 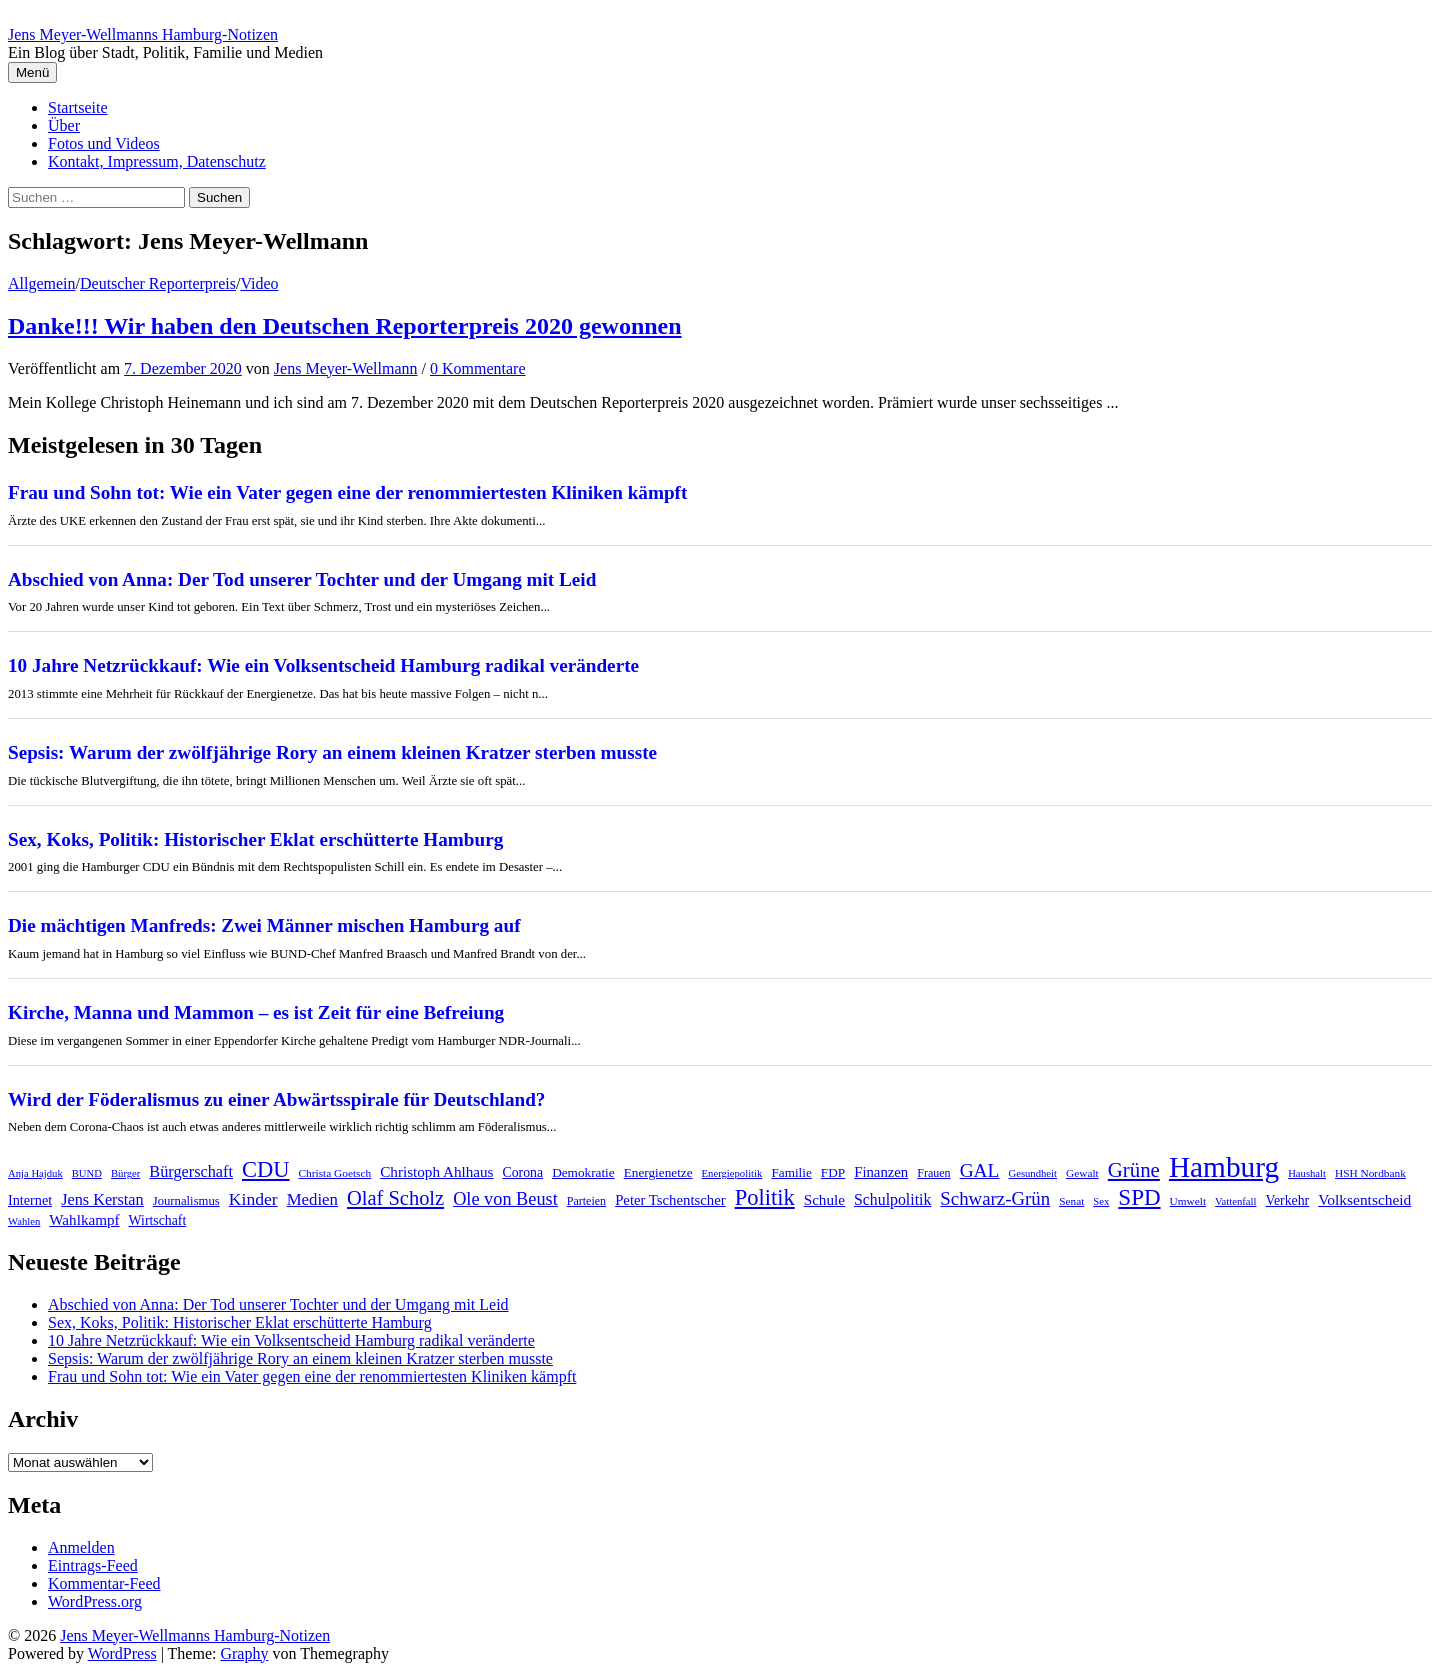 What do you see at coordinates (436, 1171) in the screenshot?
I see `Christoph Ahlhaus [Christoph Ahlhaus (14 Einträge)]` at bounding box center [436, 1171].